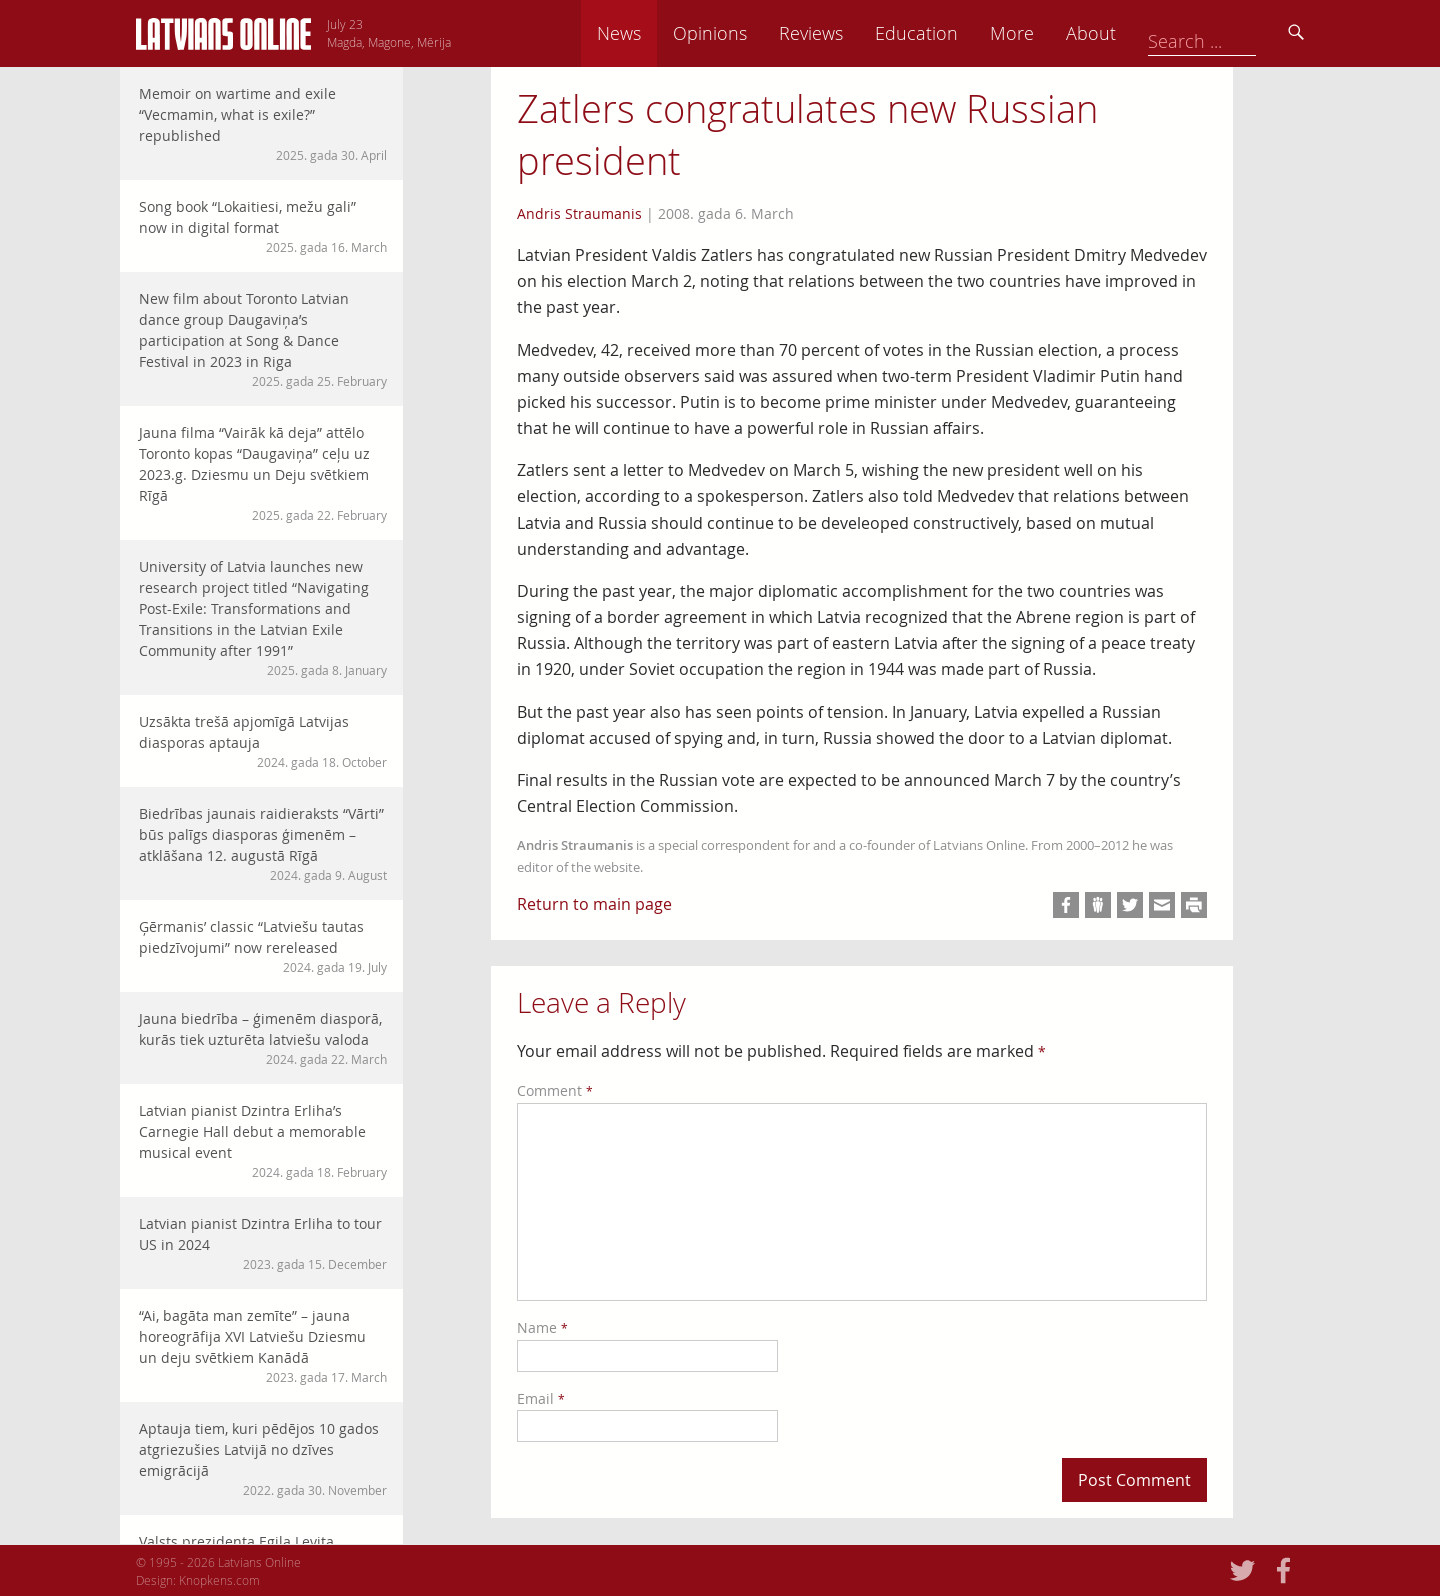 The width and height of the screenshot is (1440, 1596). What do you see at coordinates (542, 1327) in the screenshot?
I see `Name` at bounding box center [542, 1327].